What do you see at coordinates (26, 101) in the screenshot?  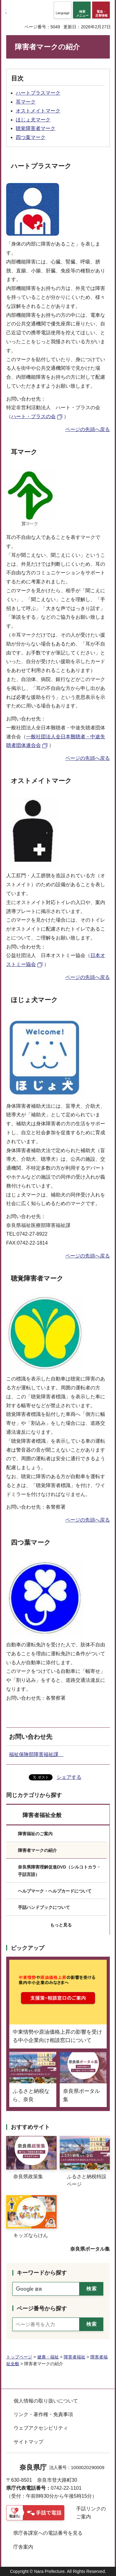 I see `耳マーク` at bounding box center [26, 101].